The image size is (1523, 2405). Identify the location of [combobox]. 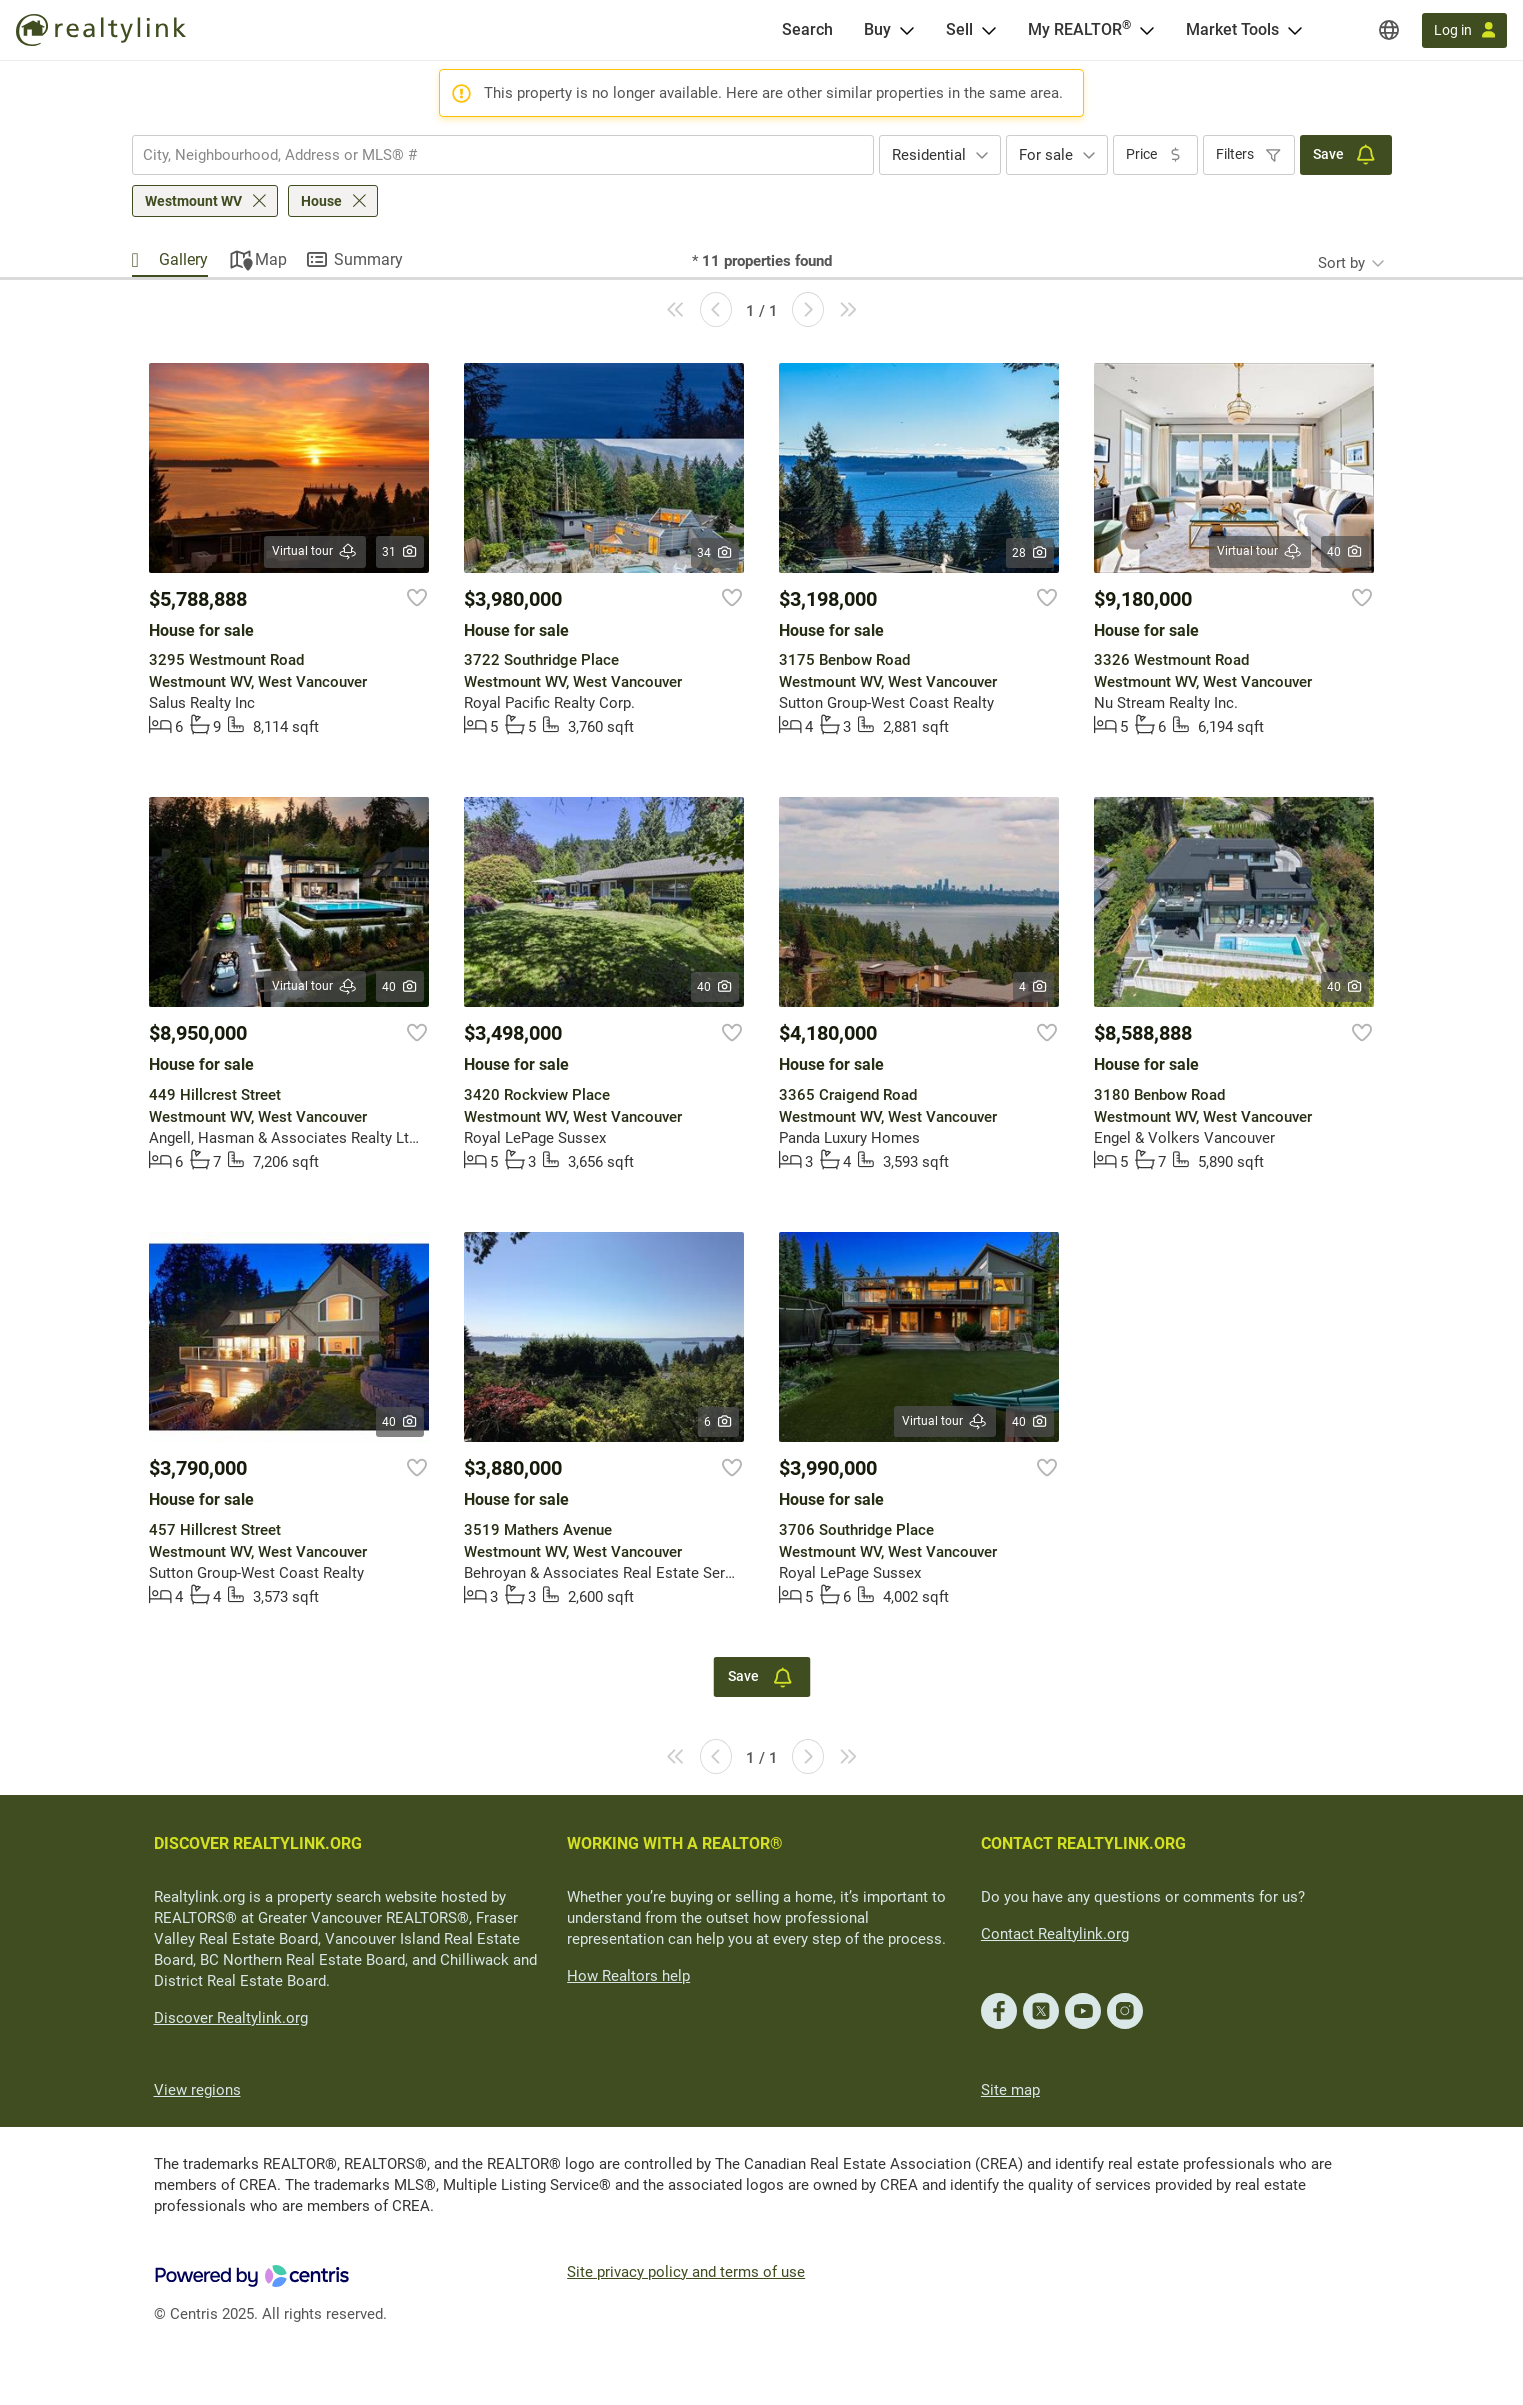
(503, 155).